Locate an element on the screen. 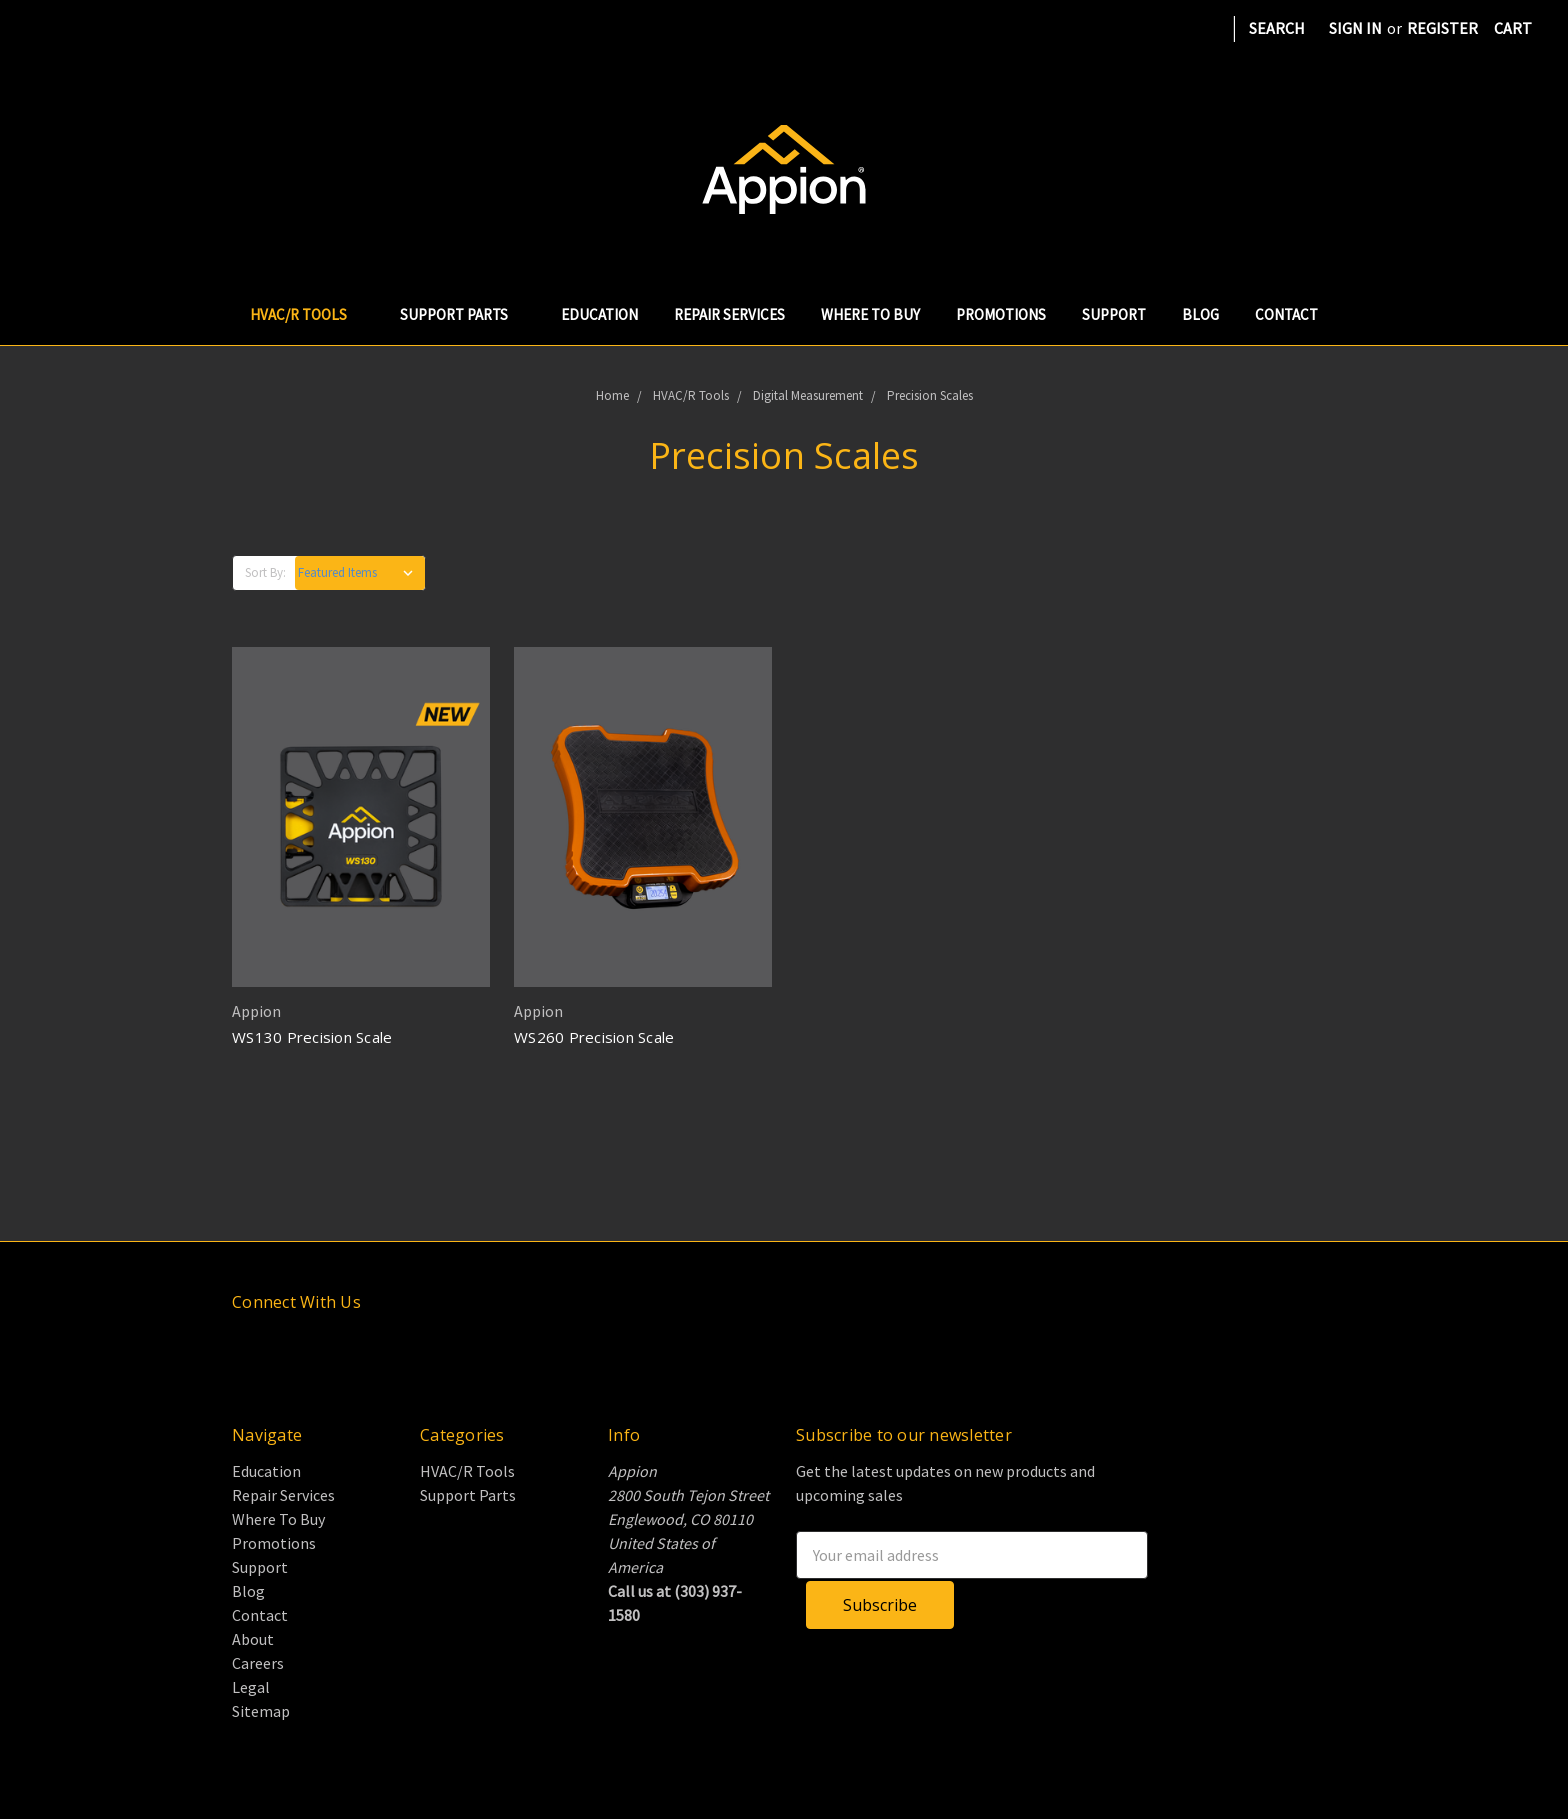 This screenshot has width=1568, height=1819. Register is located at coordinates (1442, 28).